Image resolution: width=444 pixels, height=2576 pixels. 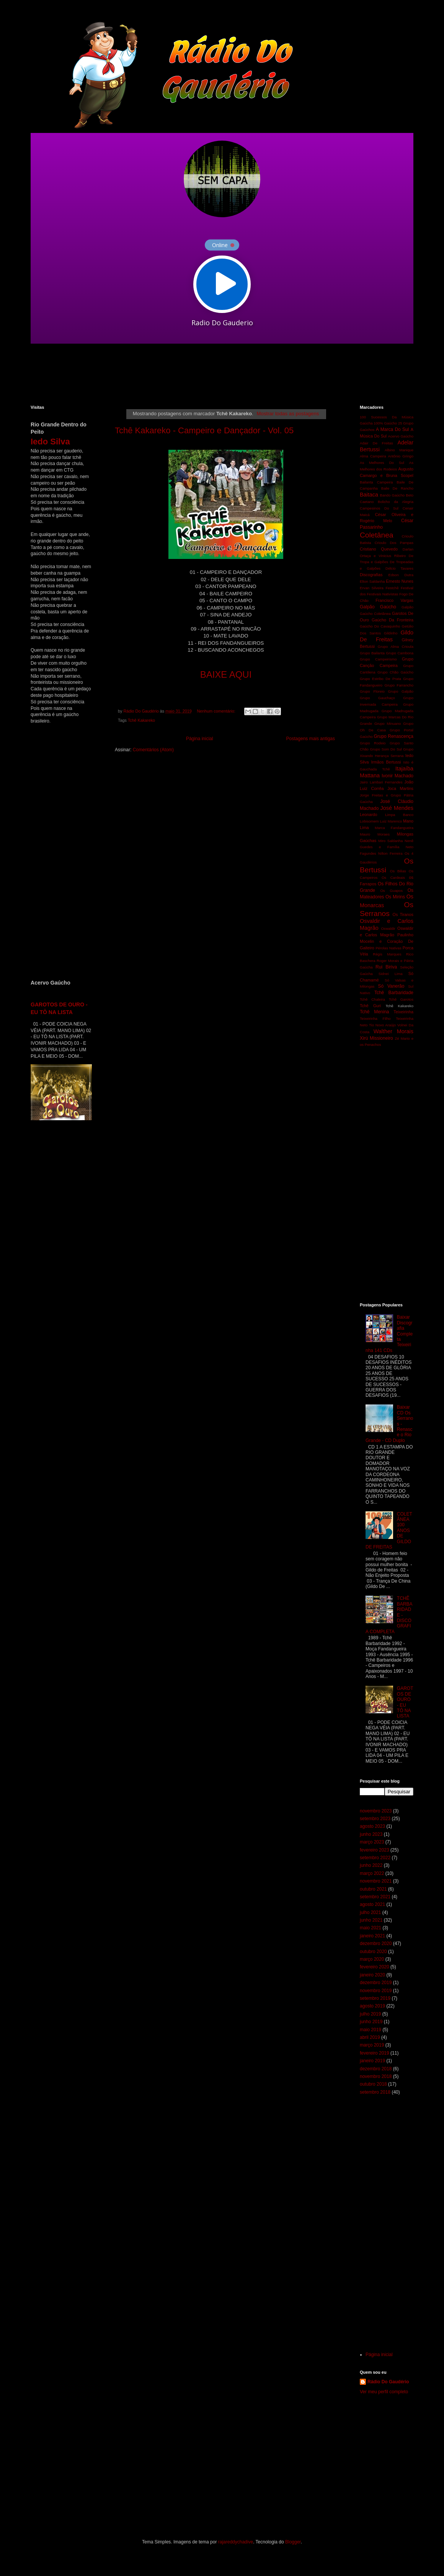 What do you see at coordinates (372, 1842) in the screenshot?
I see `março 2023` at bounding box center [372, 1842].